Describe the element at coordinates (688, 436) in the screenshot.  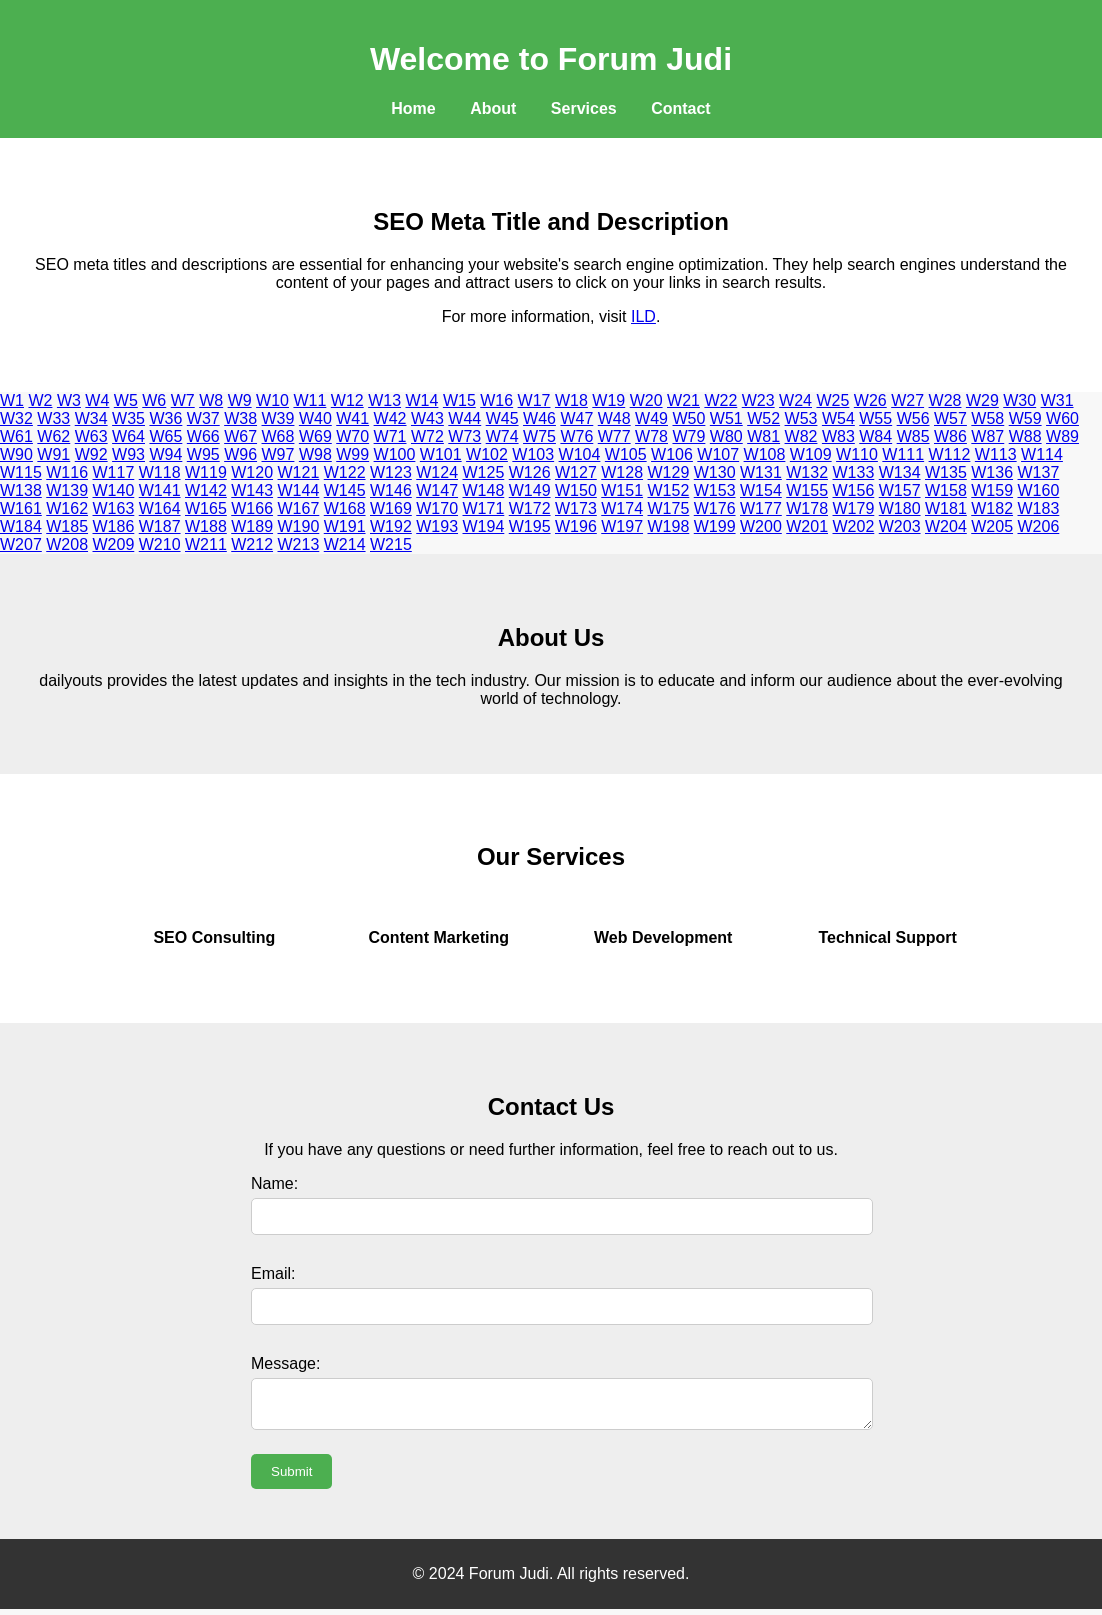
I see `W79` at that location.